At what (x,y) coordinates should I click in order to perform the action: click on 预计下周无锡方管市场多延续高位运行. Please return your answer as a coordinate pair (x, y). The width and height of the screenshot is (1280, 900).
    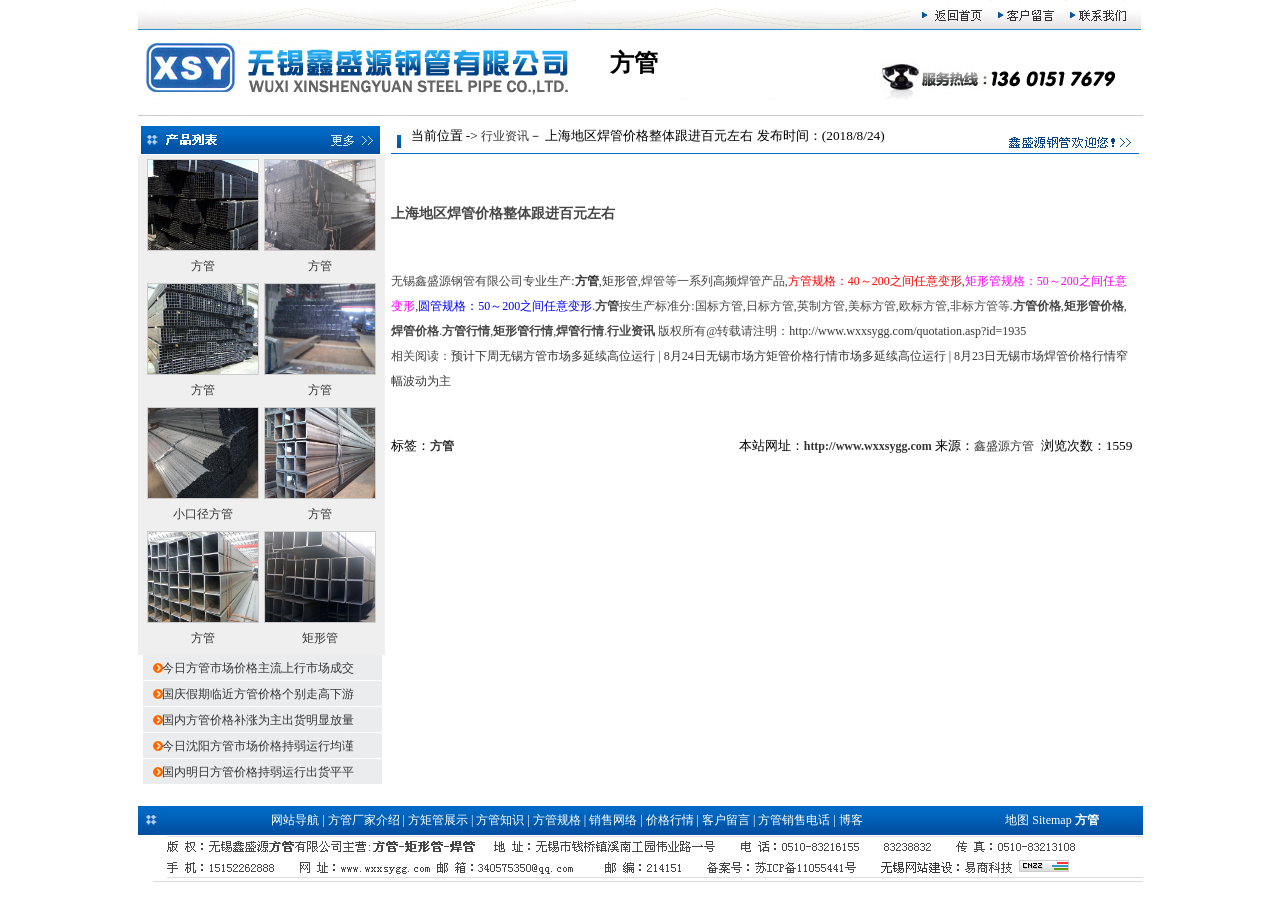
    Looking at the image, I should click on (553, 356).